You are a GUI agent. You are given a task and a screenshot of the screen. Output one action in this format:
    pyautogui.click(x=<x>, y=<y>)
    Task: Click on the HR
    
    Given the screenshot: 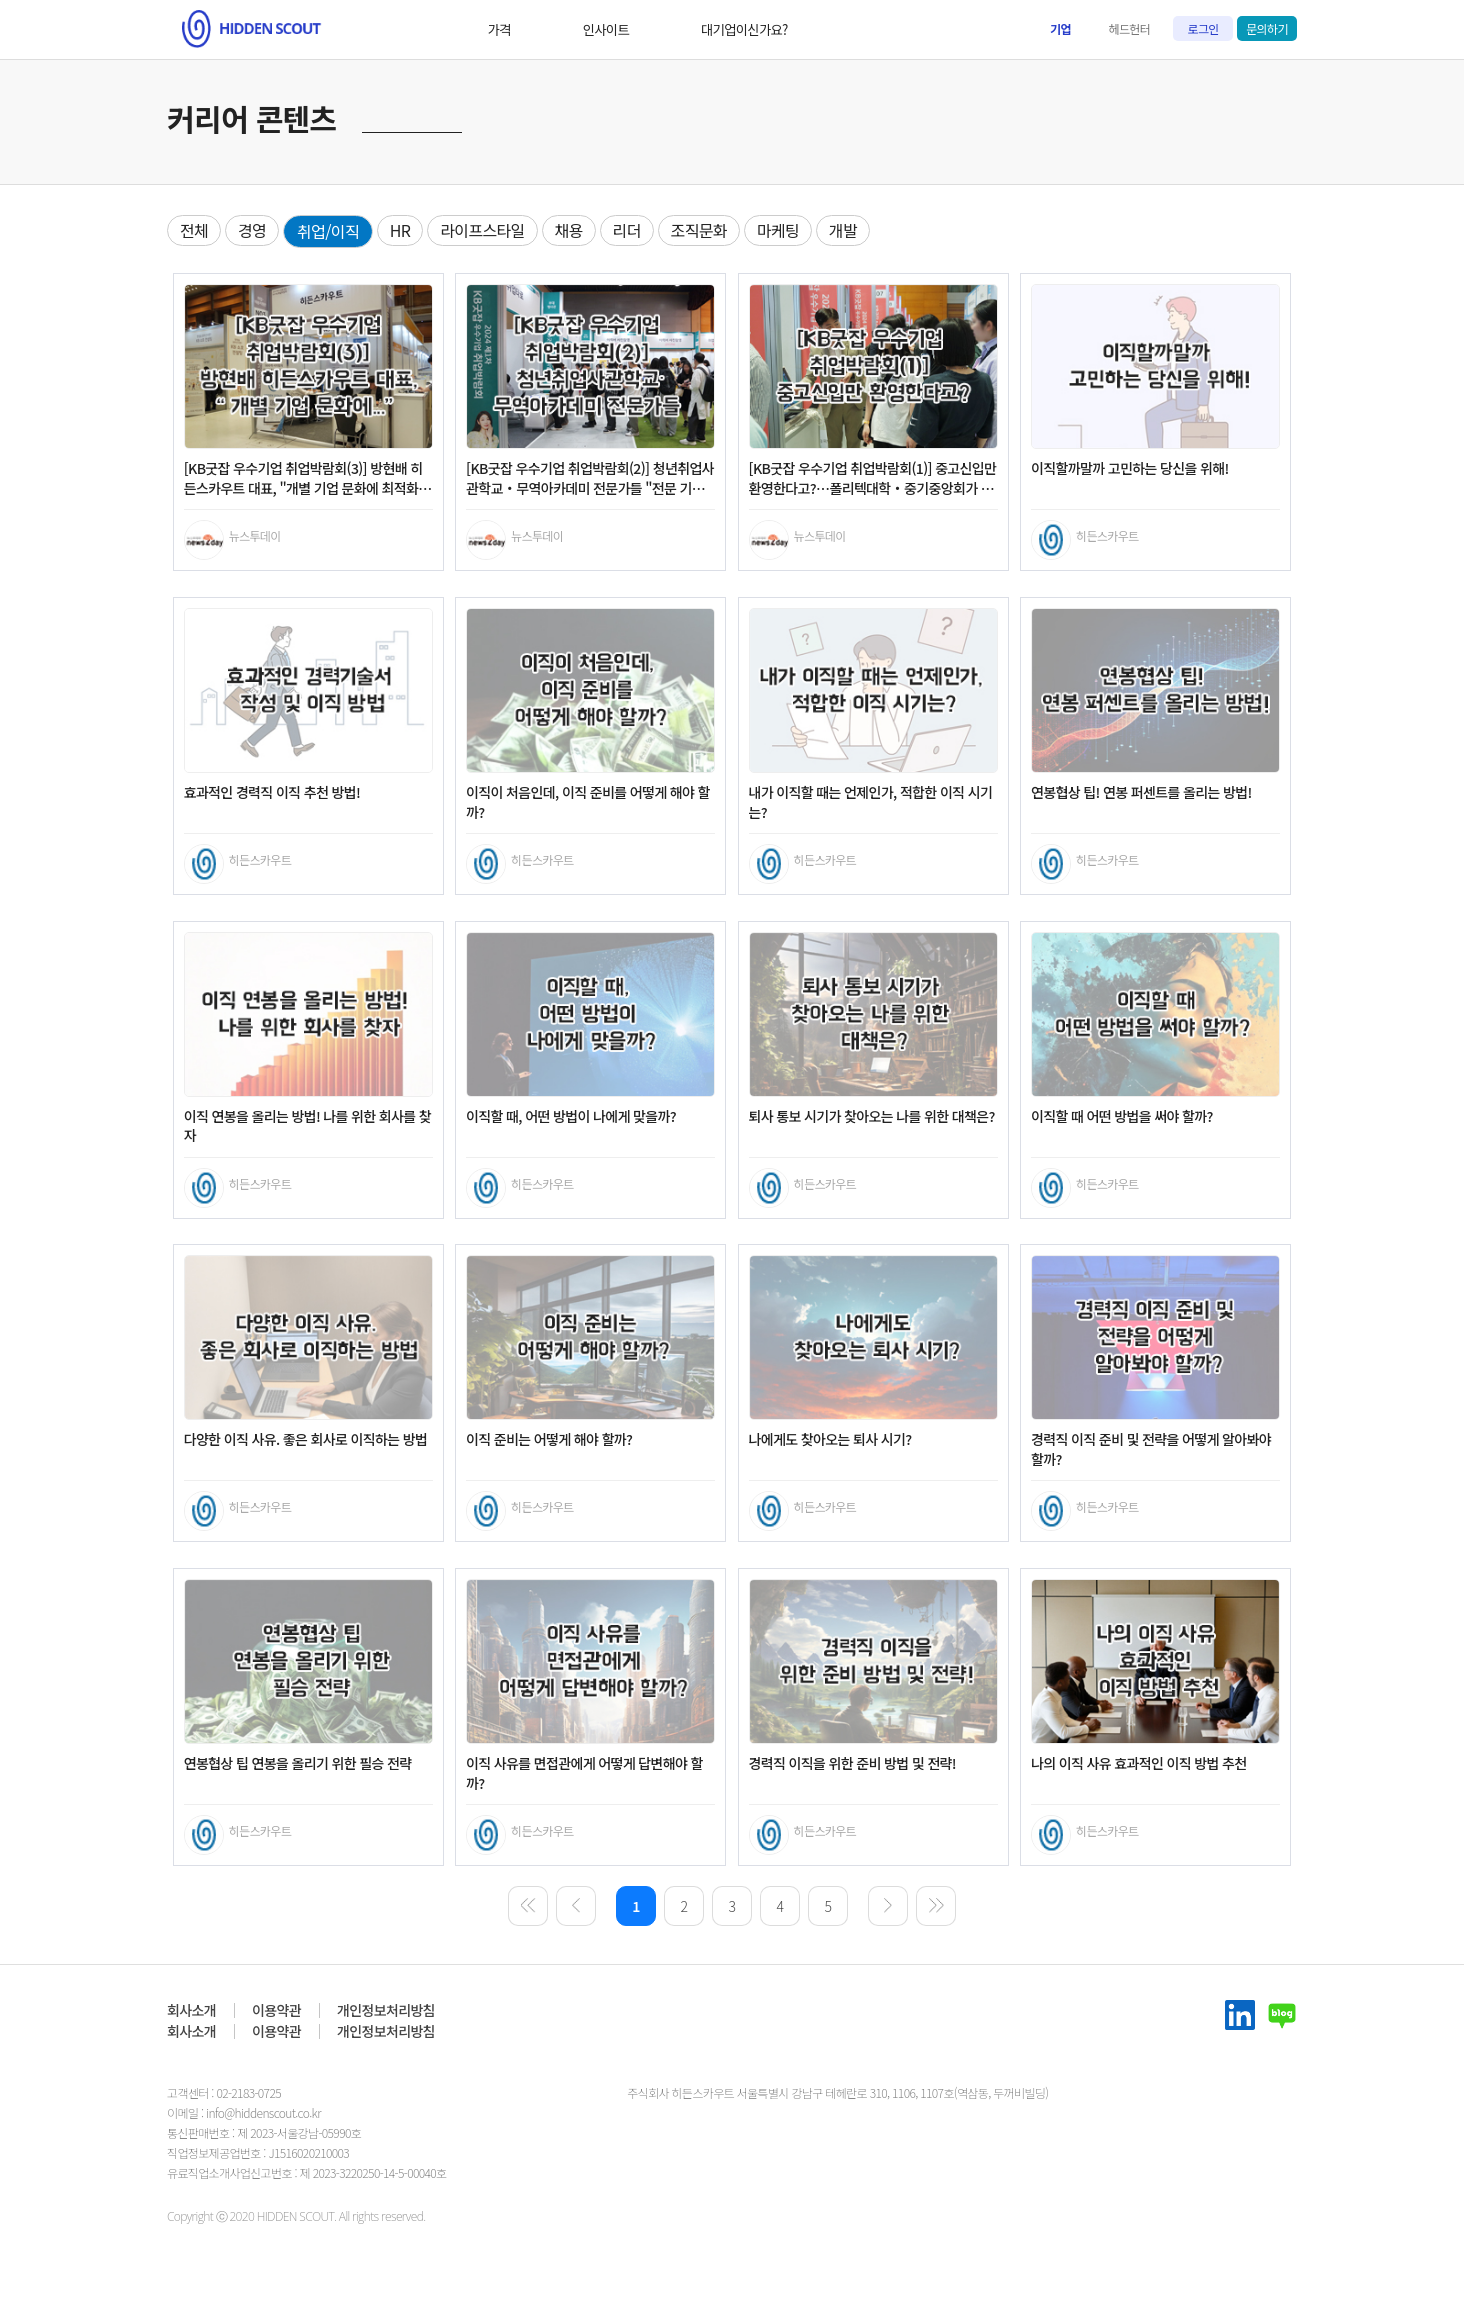 What is the action you would take?
    pyautogui.click(x=400, y=230)
    